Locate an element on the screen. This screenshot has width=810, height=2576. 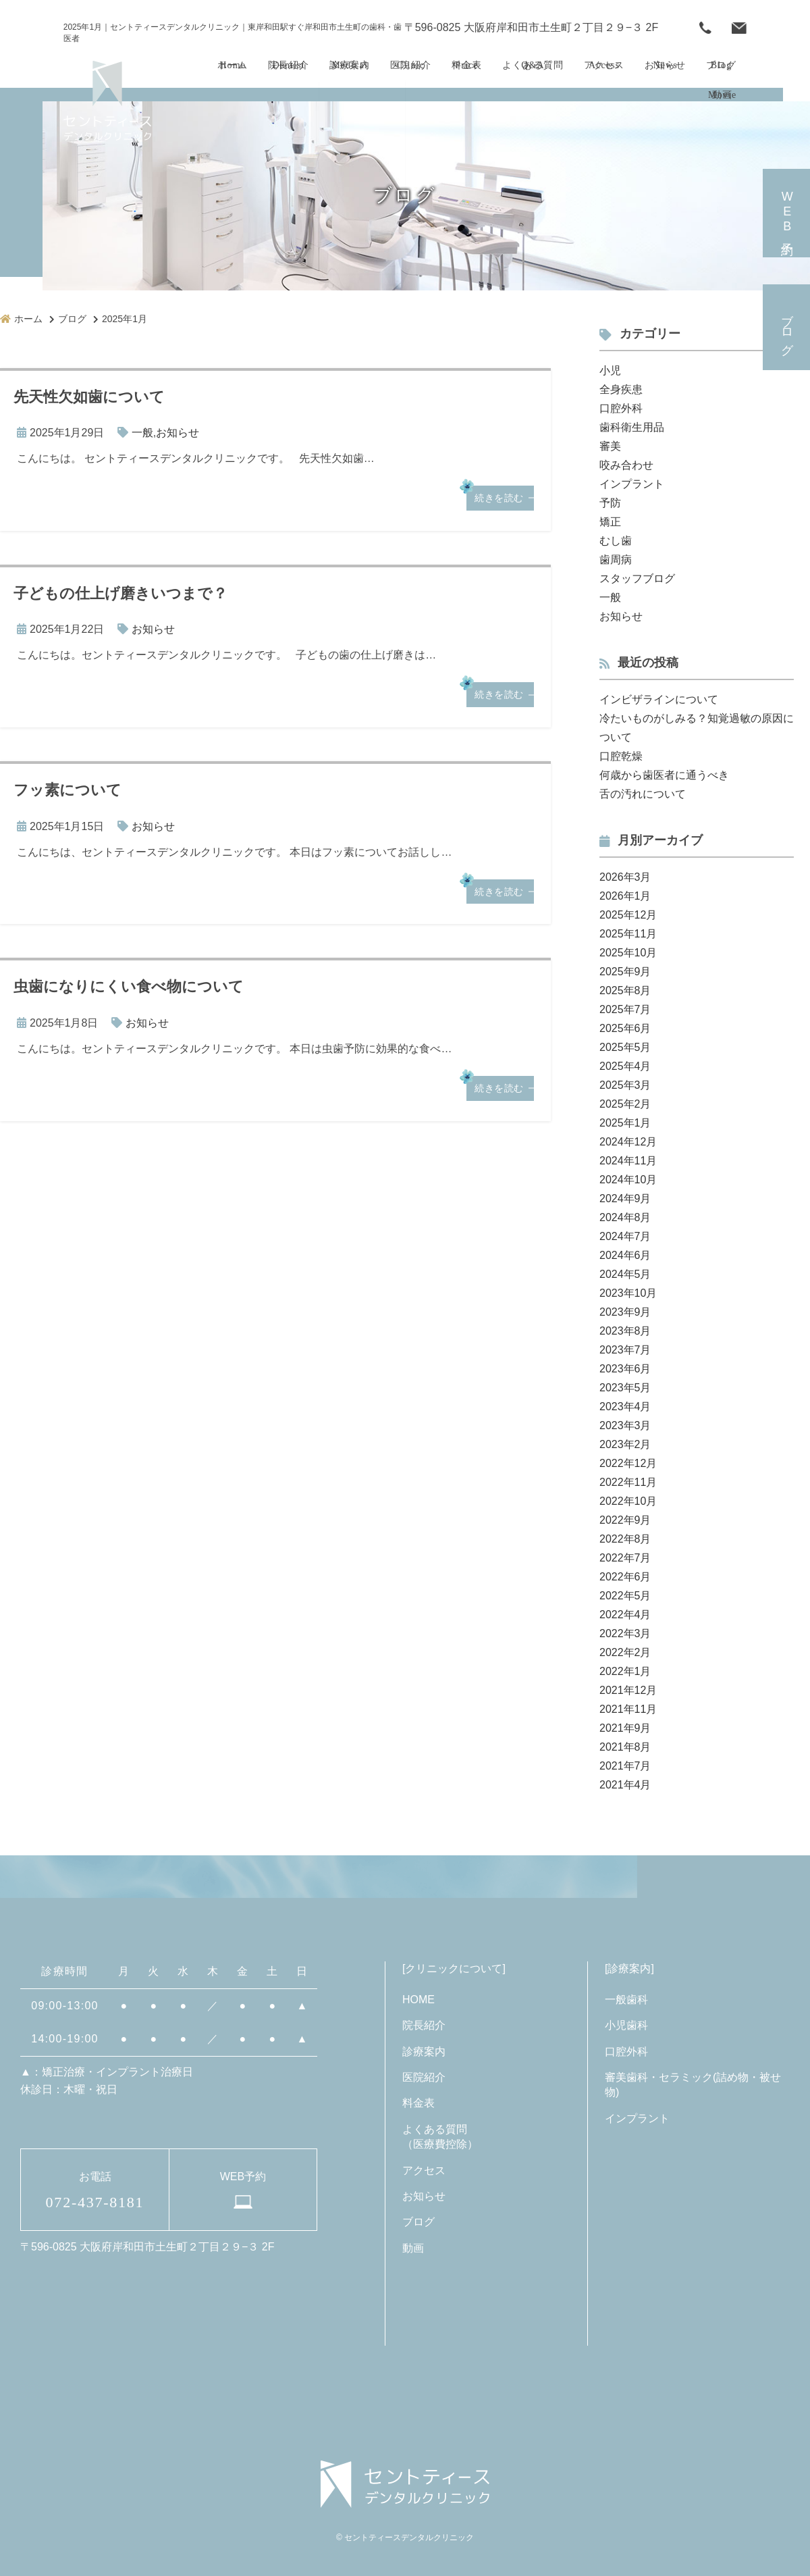
2023年9月 is located at coordinates (625, 1312).